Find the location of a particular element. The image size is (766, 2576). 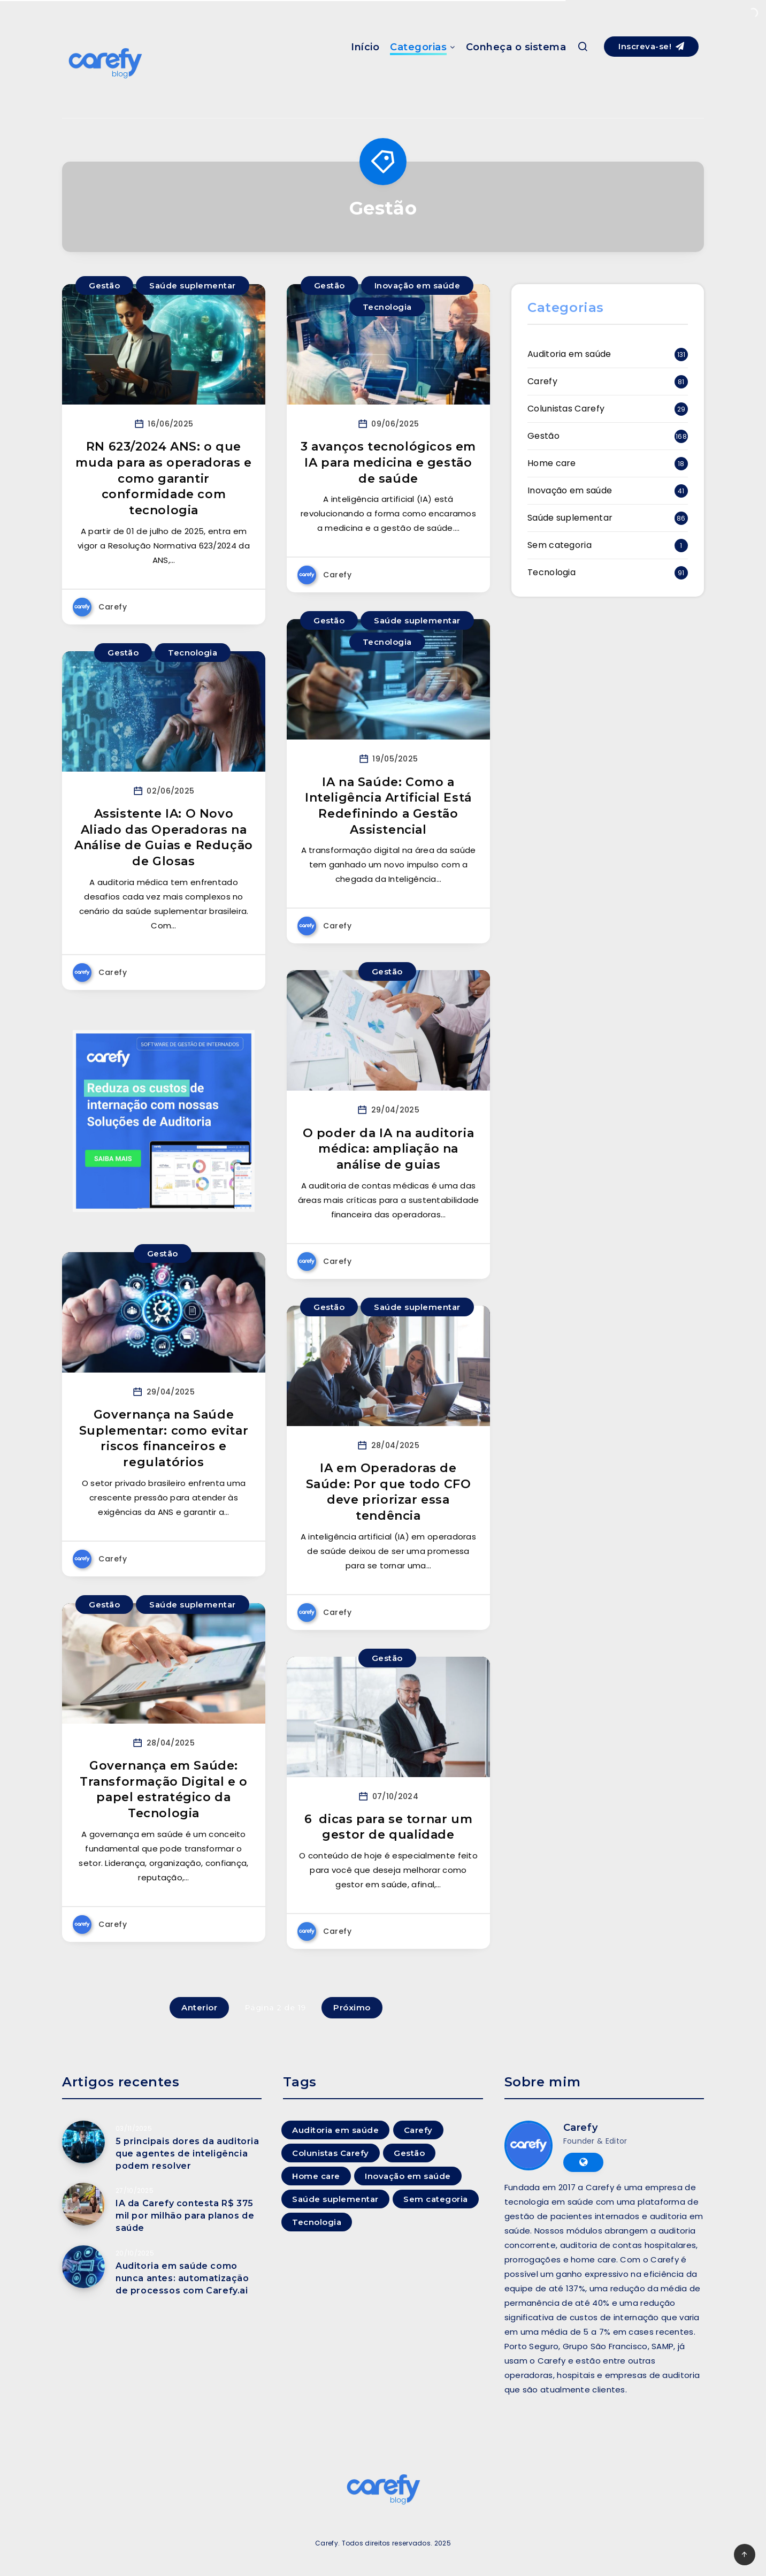

3 avanços tecnológicos em IA para medicina e gestão de saúde is located at coordinates (388, 462).